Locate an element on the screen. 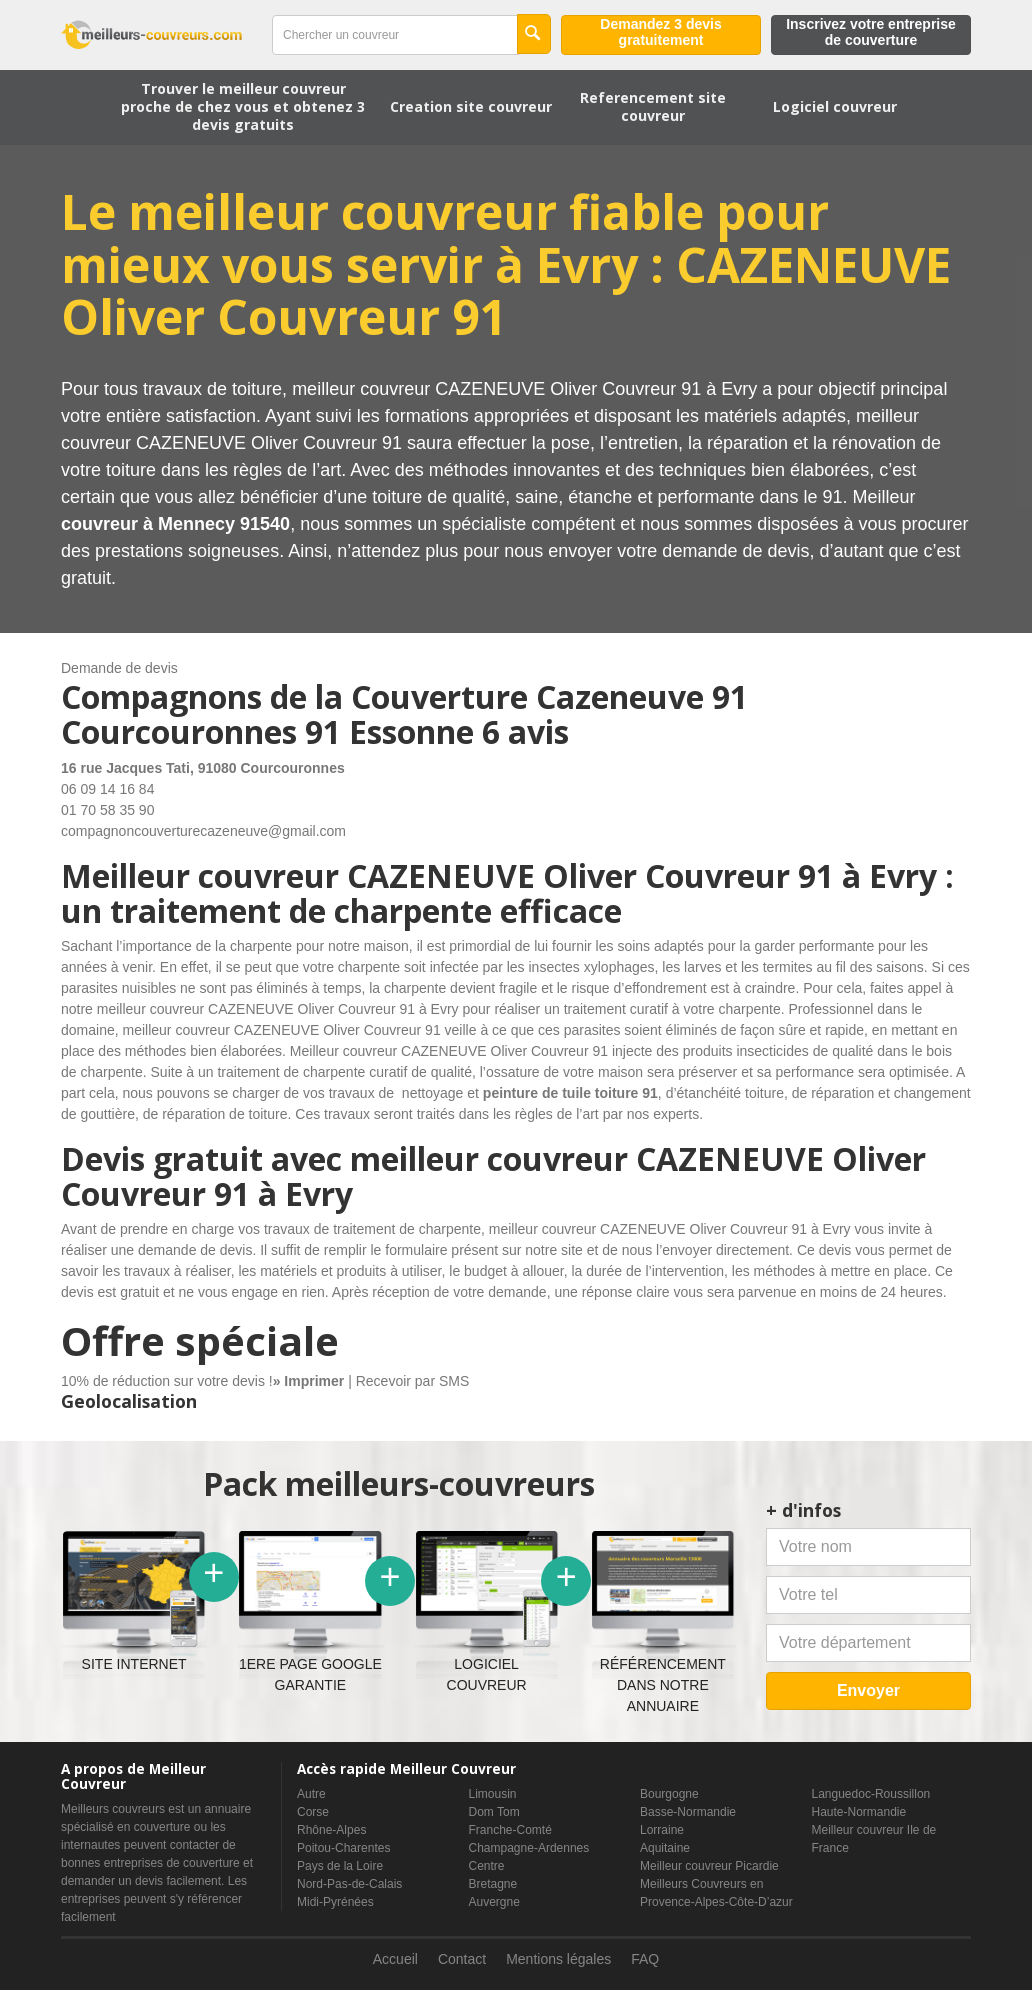 Image resolution: width=1032 pixels, height=1990 pixels. Bourgogne is located at coordinates (669, 1794).